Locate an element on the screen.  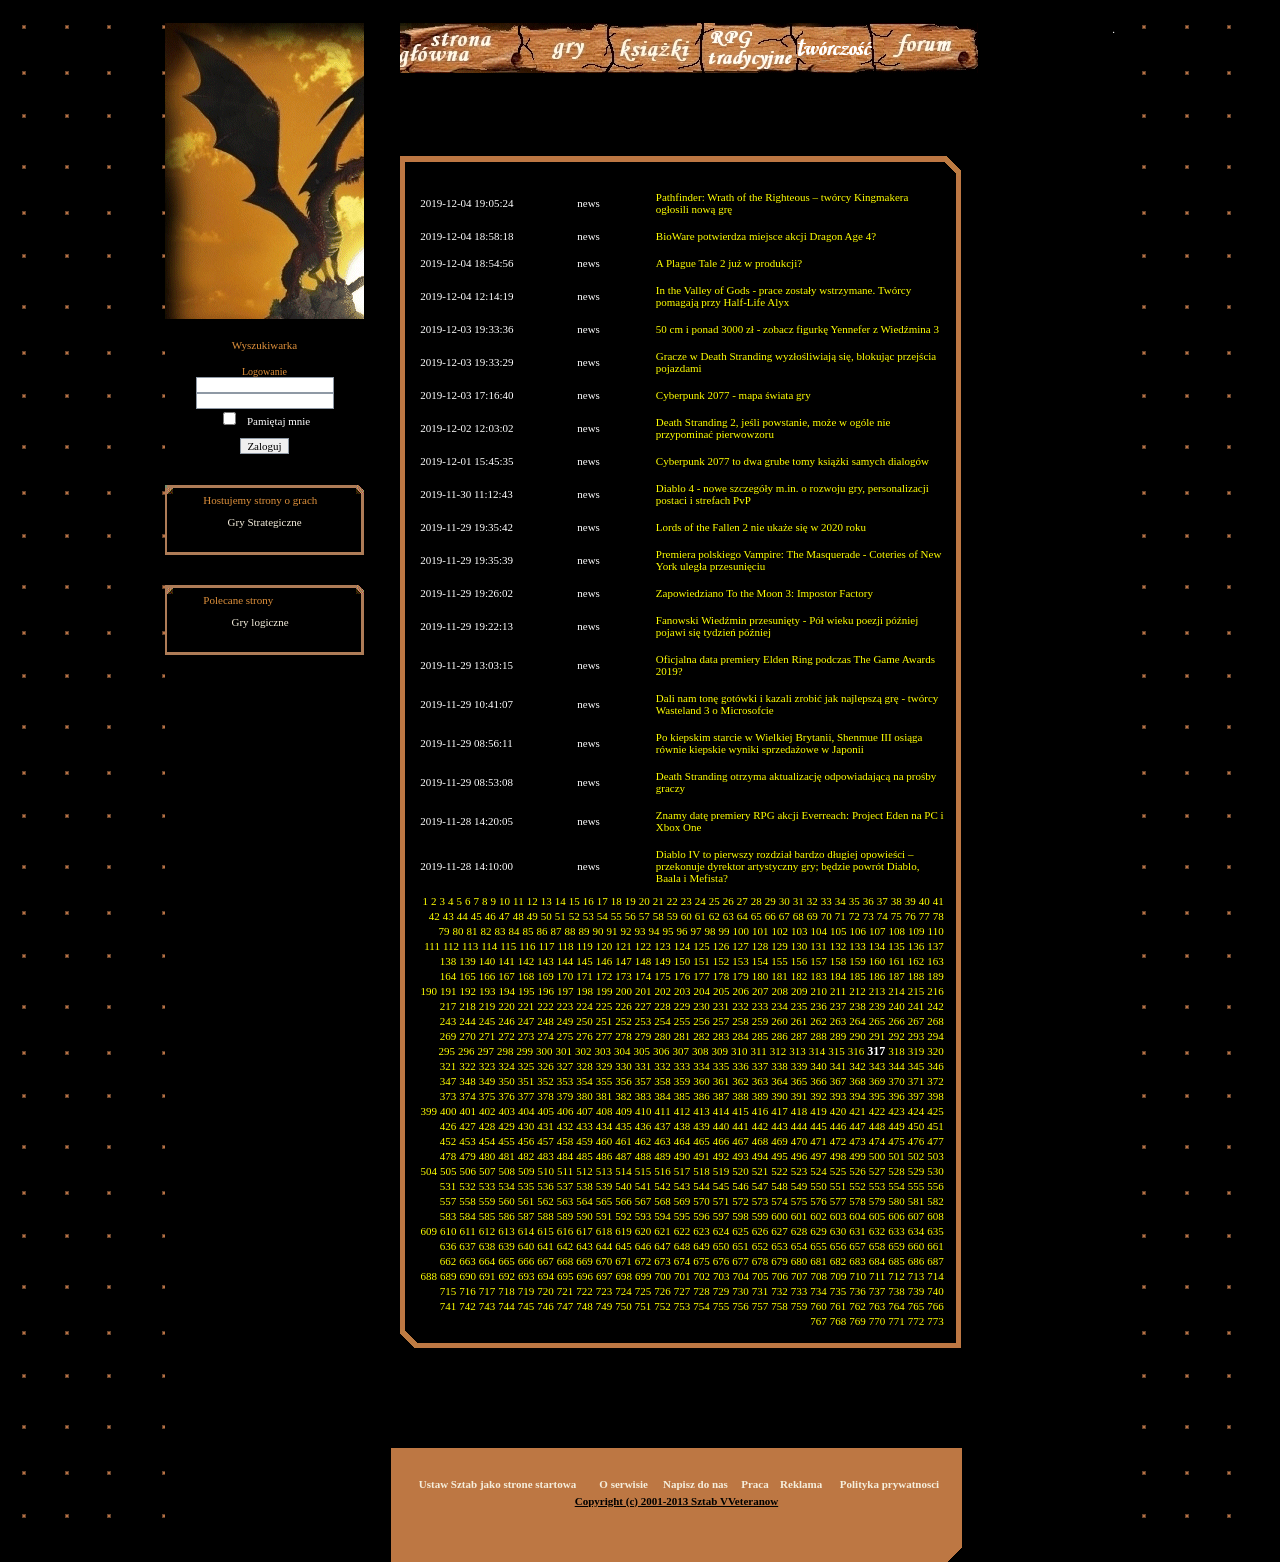
526 is located at coordinates (857, 1171).